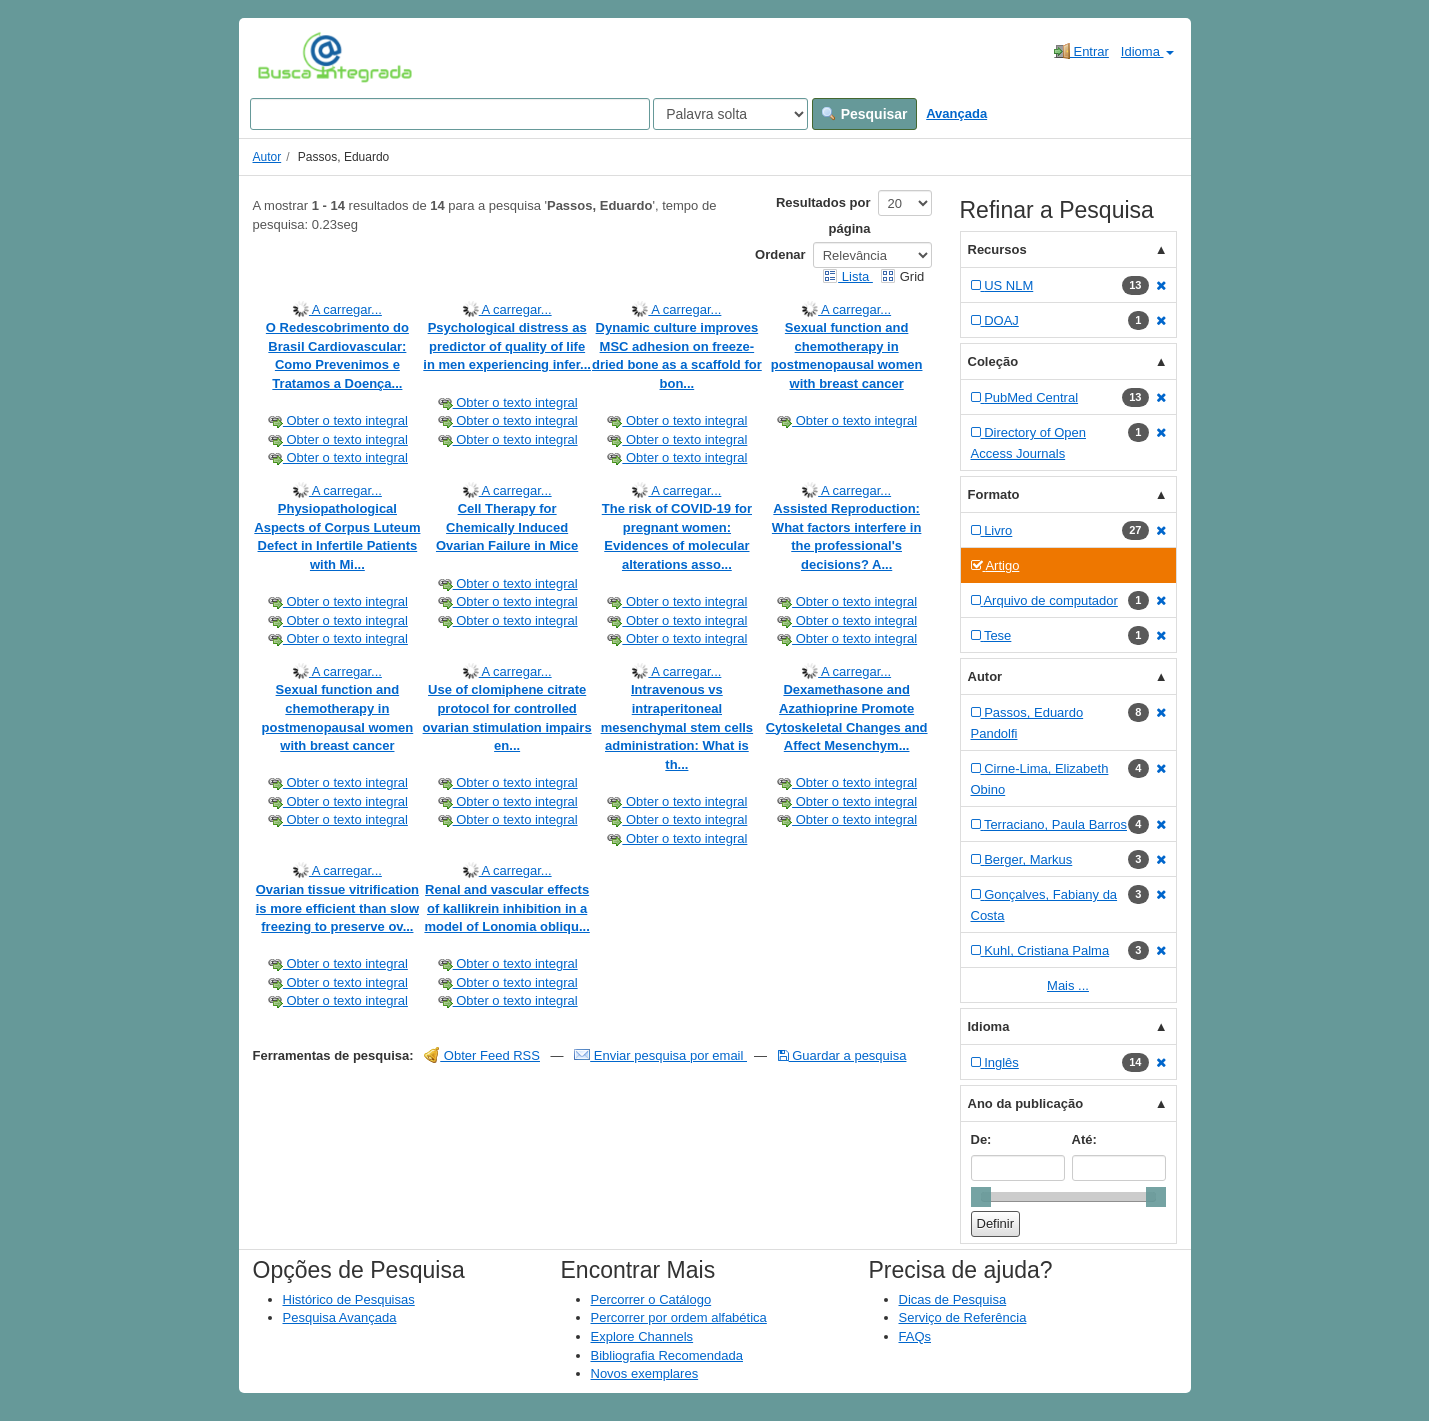 This screenshot has height=1421, width=1429. Describe the element at coordinates (506, 908) in the screenshot. I see `Renal and vascular effects of kallikrein inhibition in a model of Lonomia obliqu...` at that location.